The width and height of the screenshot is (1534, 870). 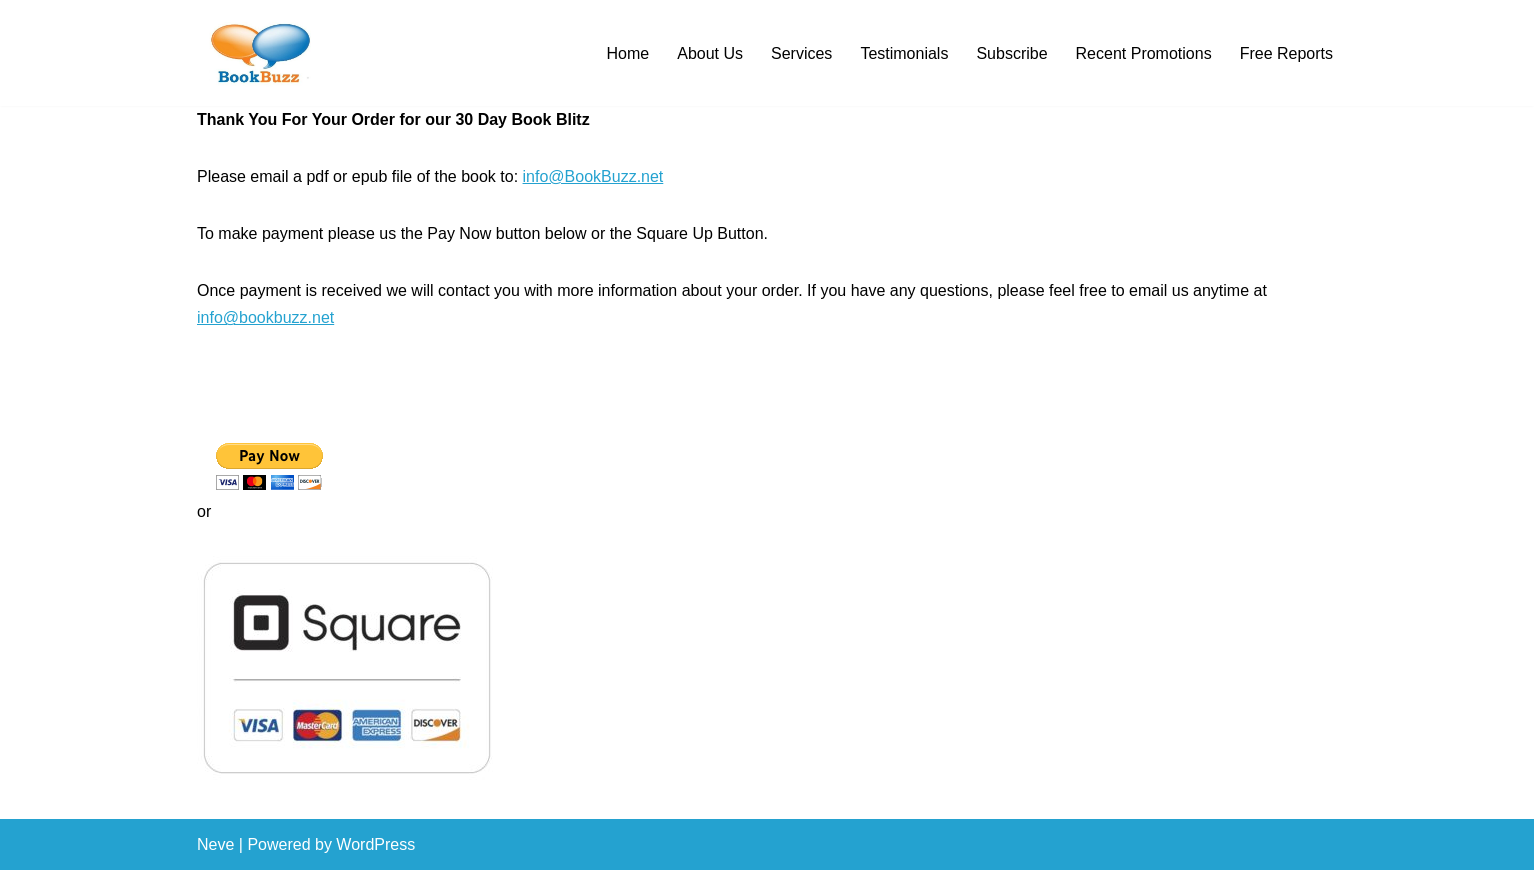 What do you see at coordinates (265, 317) in the screenshot?
I see `info@bookbuzz.net` at bounding box center [265, 317].